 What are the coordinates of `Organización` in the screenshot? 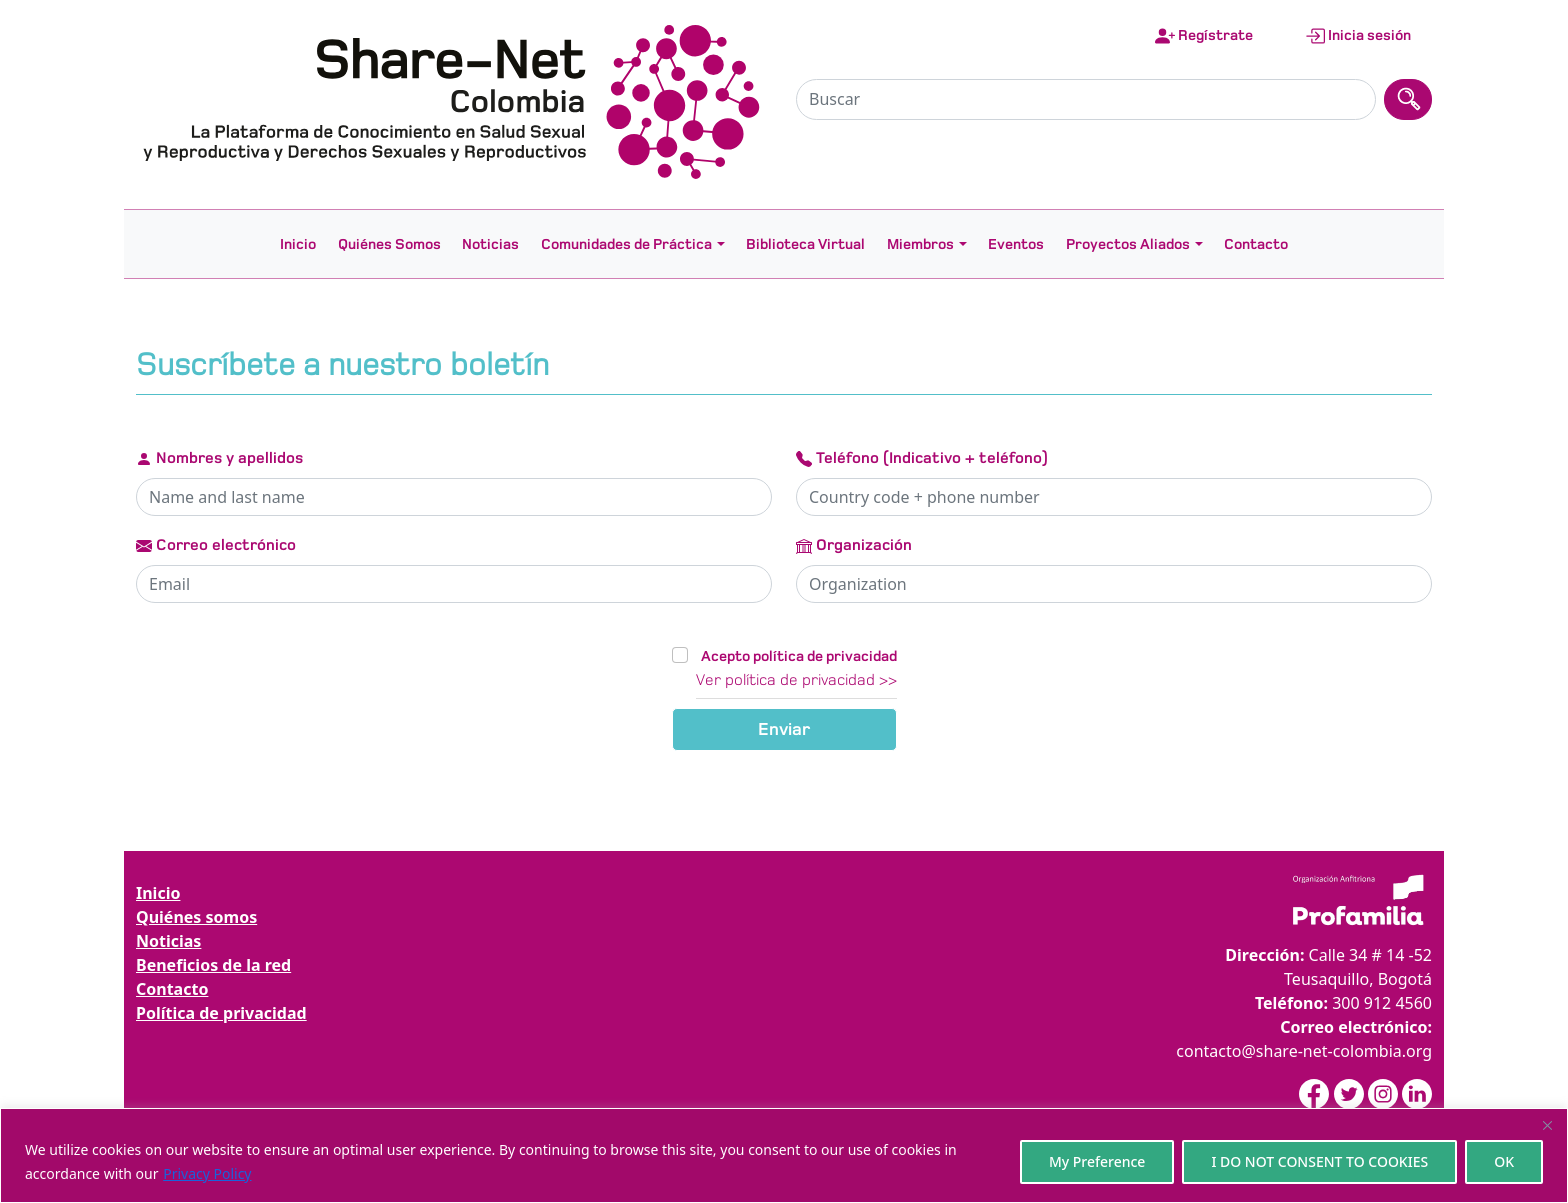 It's located at (854, 545).